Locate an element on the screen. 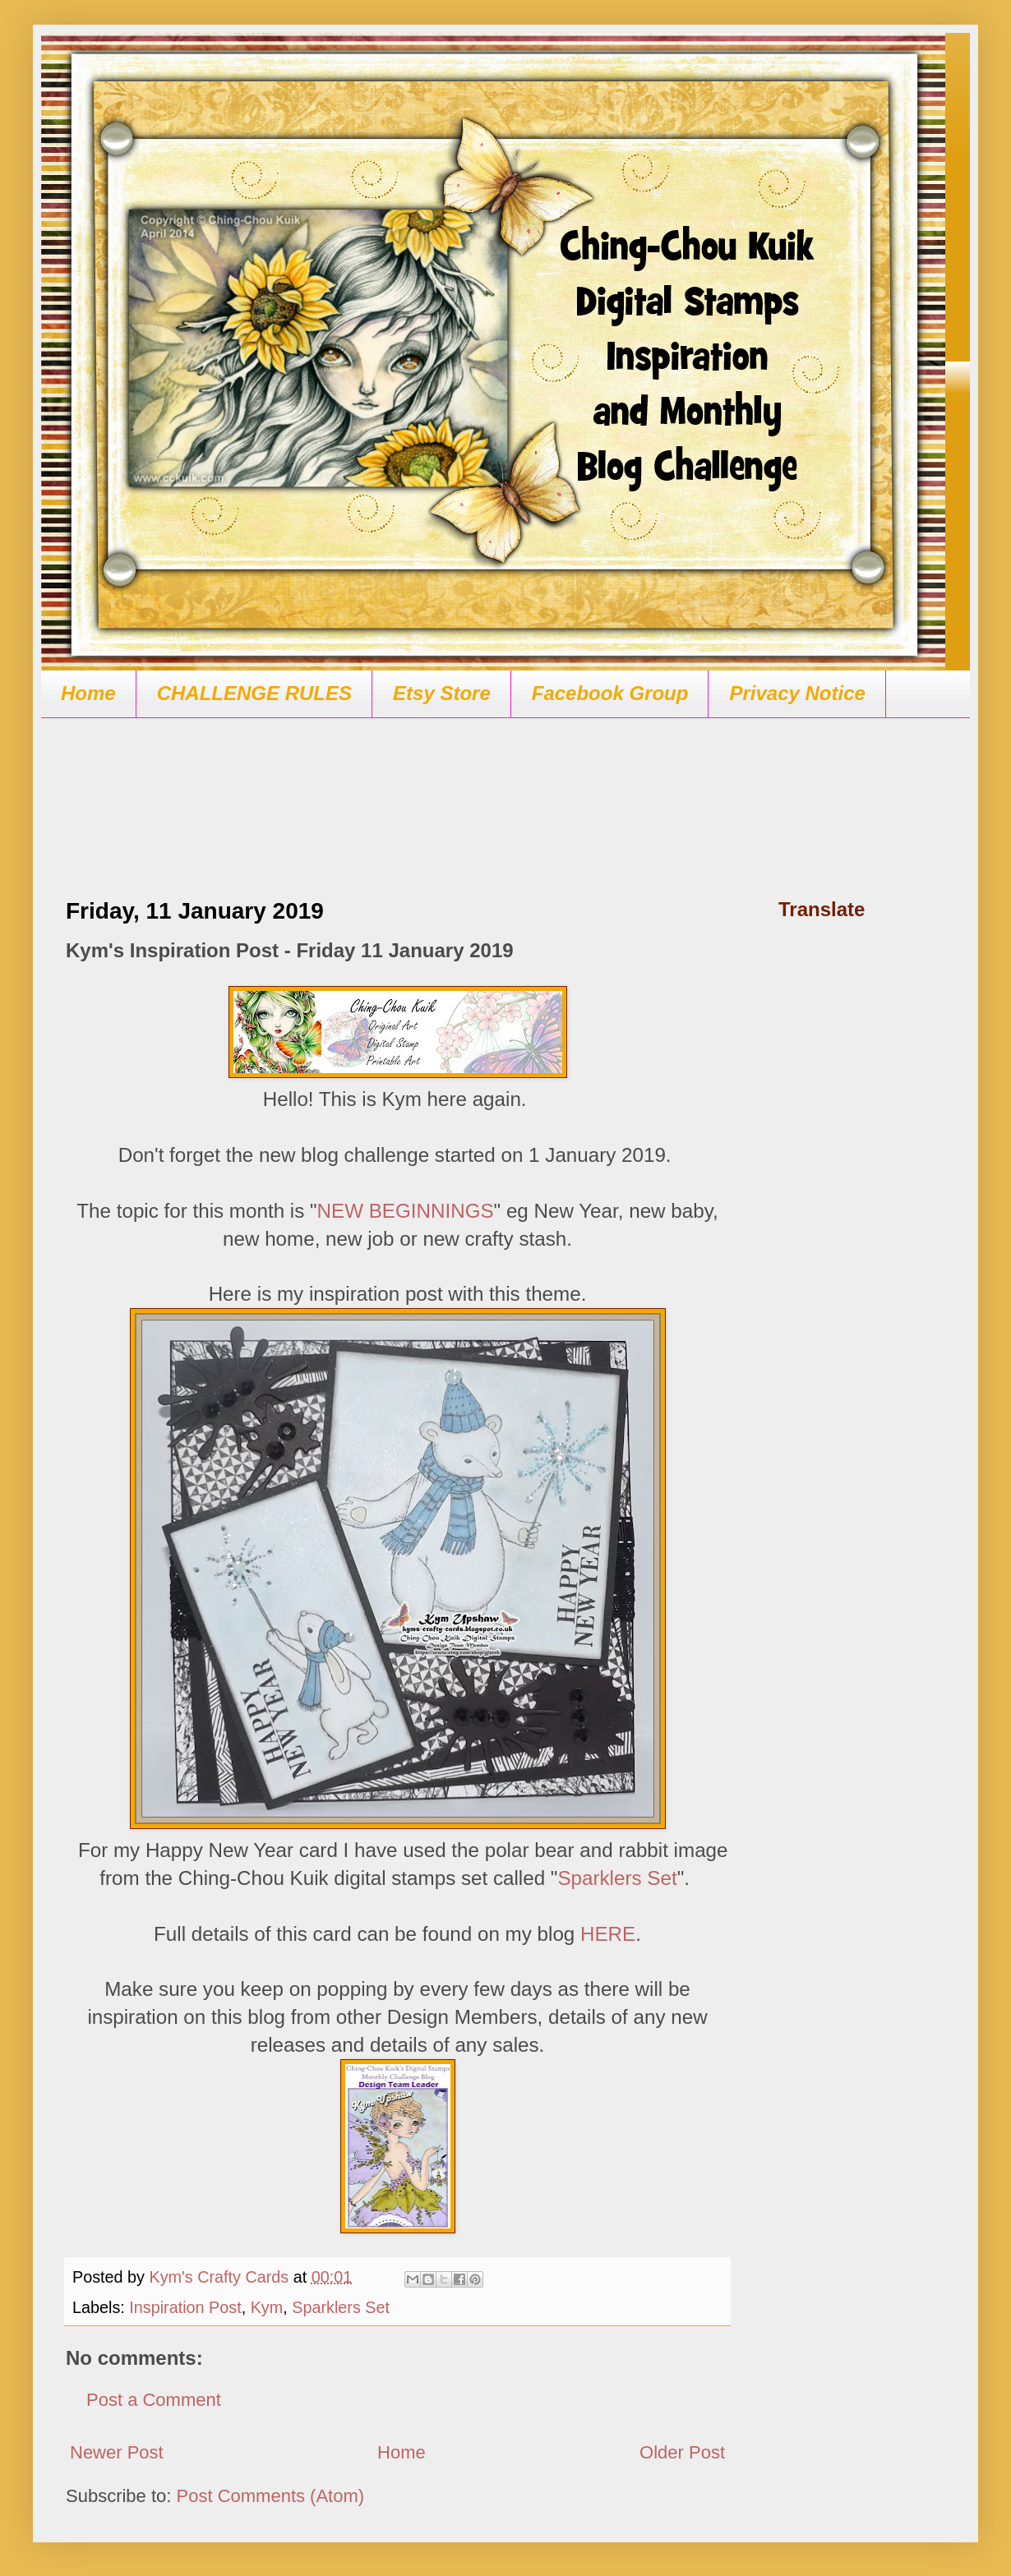 The width and height of the screenshot is (1011, 2576). Privacy Notice is located at coordinates (797, 693).